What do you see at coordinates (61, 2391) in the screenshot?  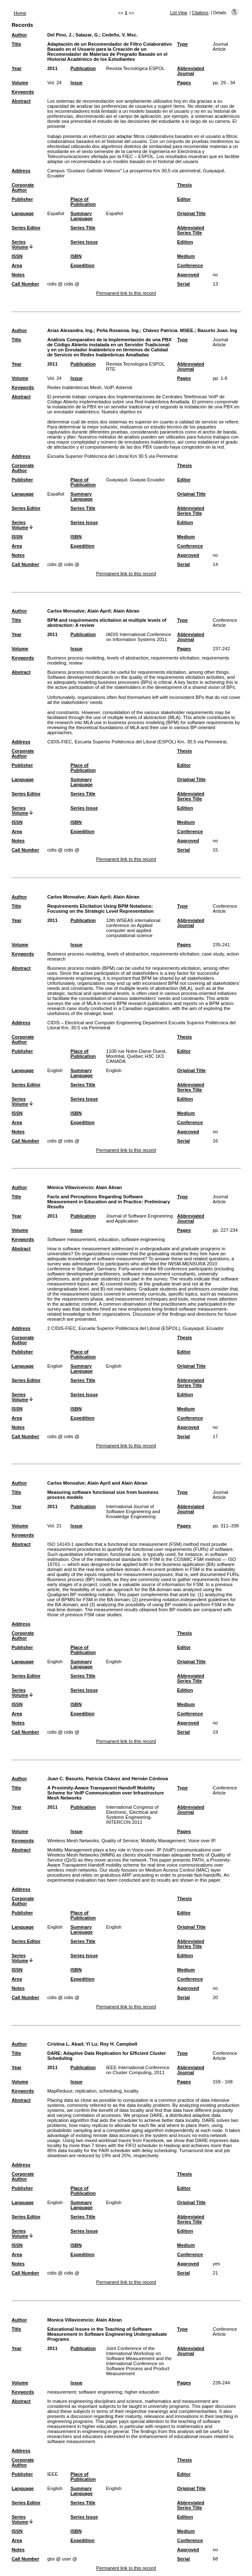 I see `measurement` at bounding box center [61, 2391].